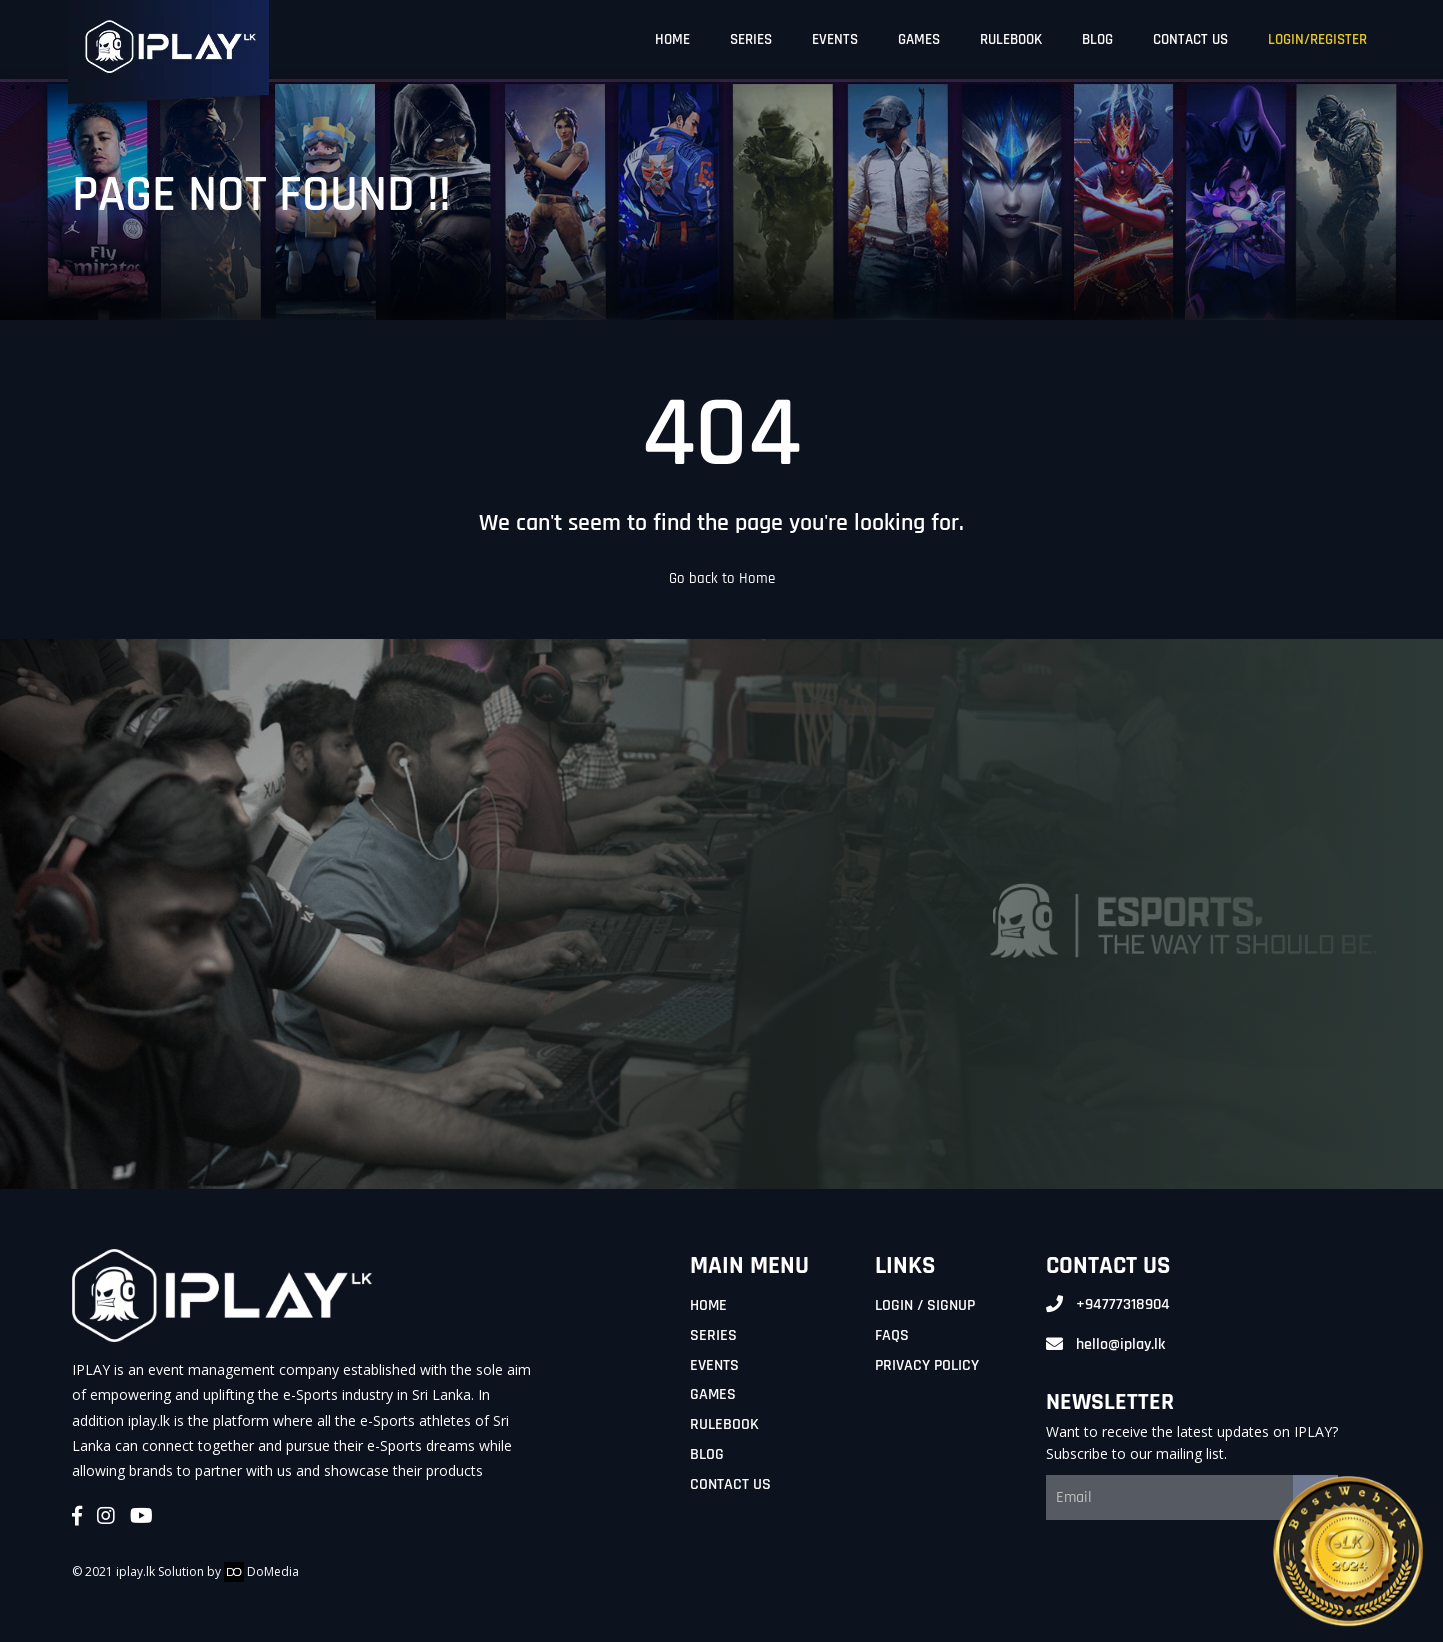 This screenshot has width=1443, height=1642. What do you see at coordinates (927, 1365) in the screenshot?
I see `Privacy Policy` at bounding box center [927, 1365].